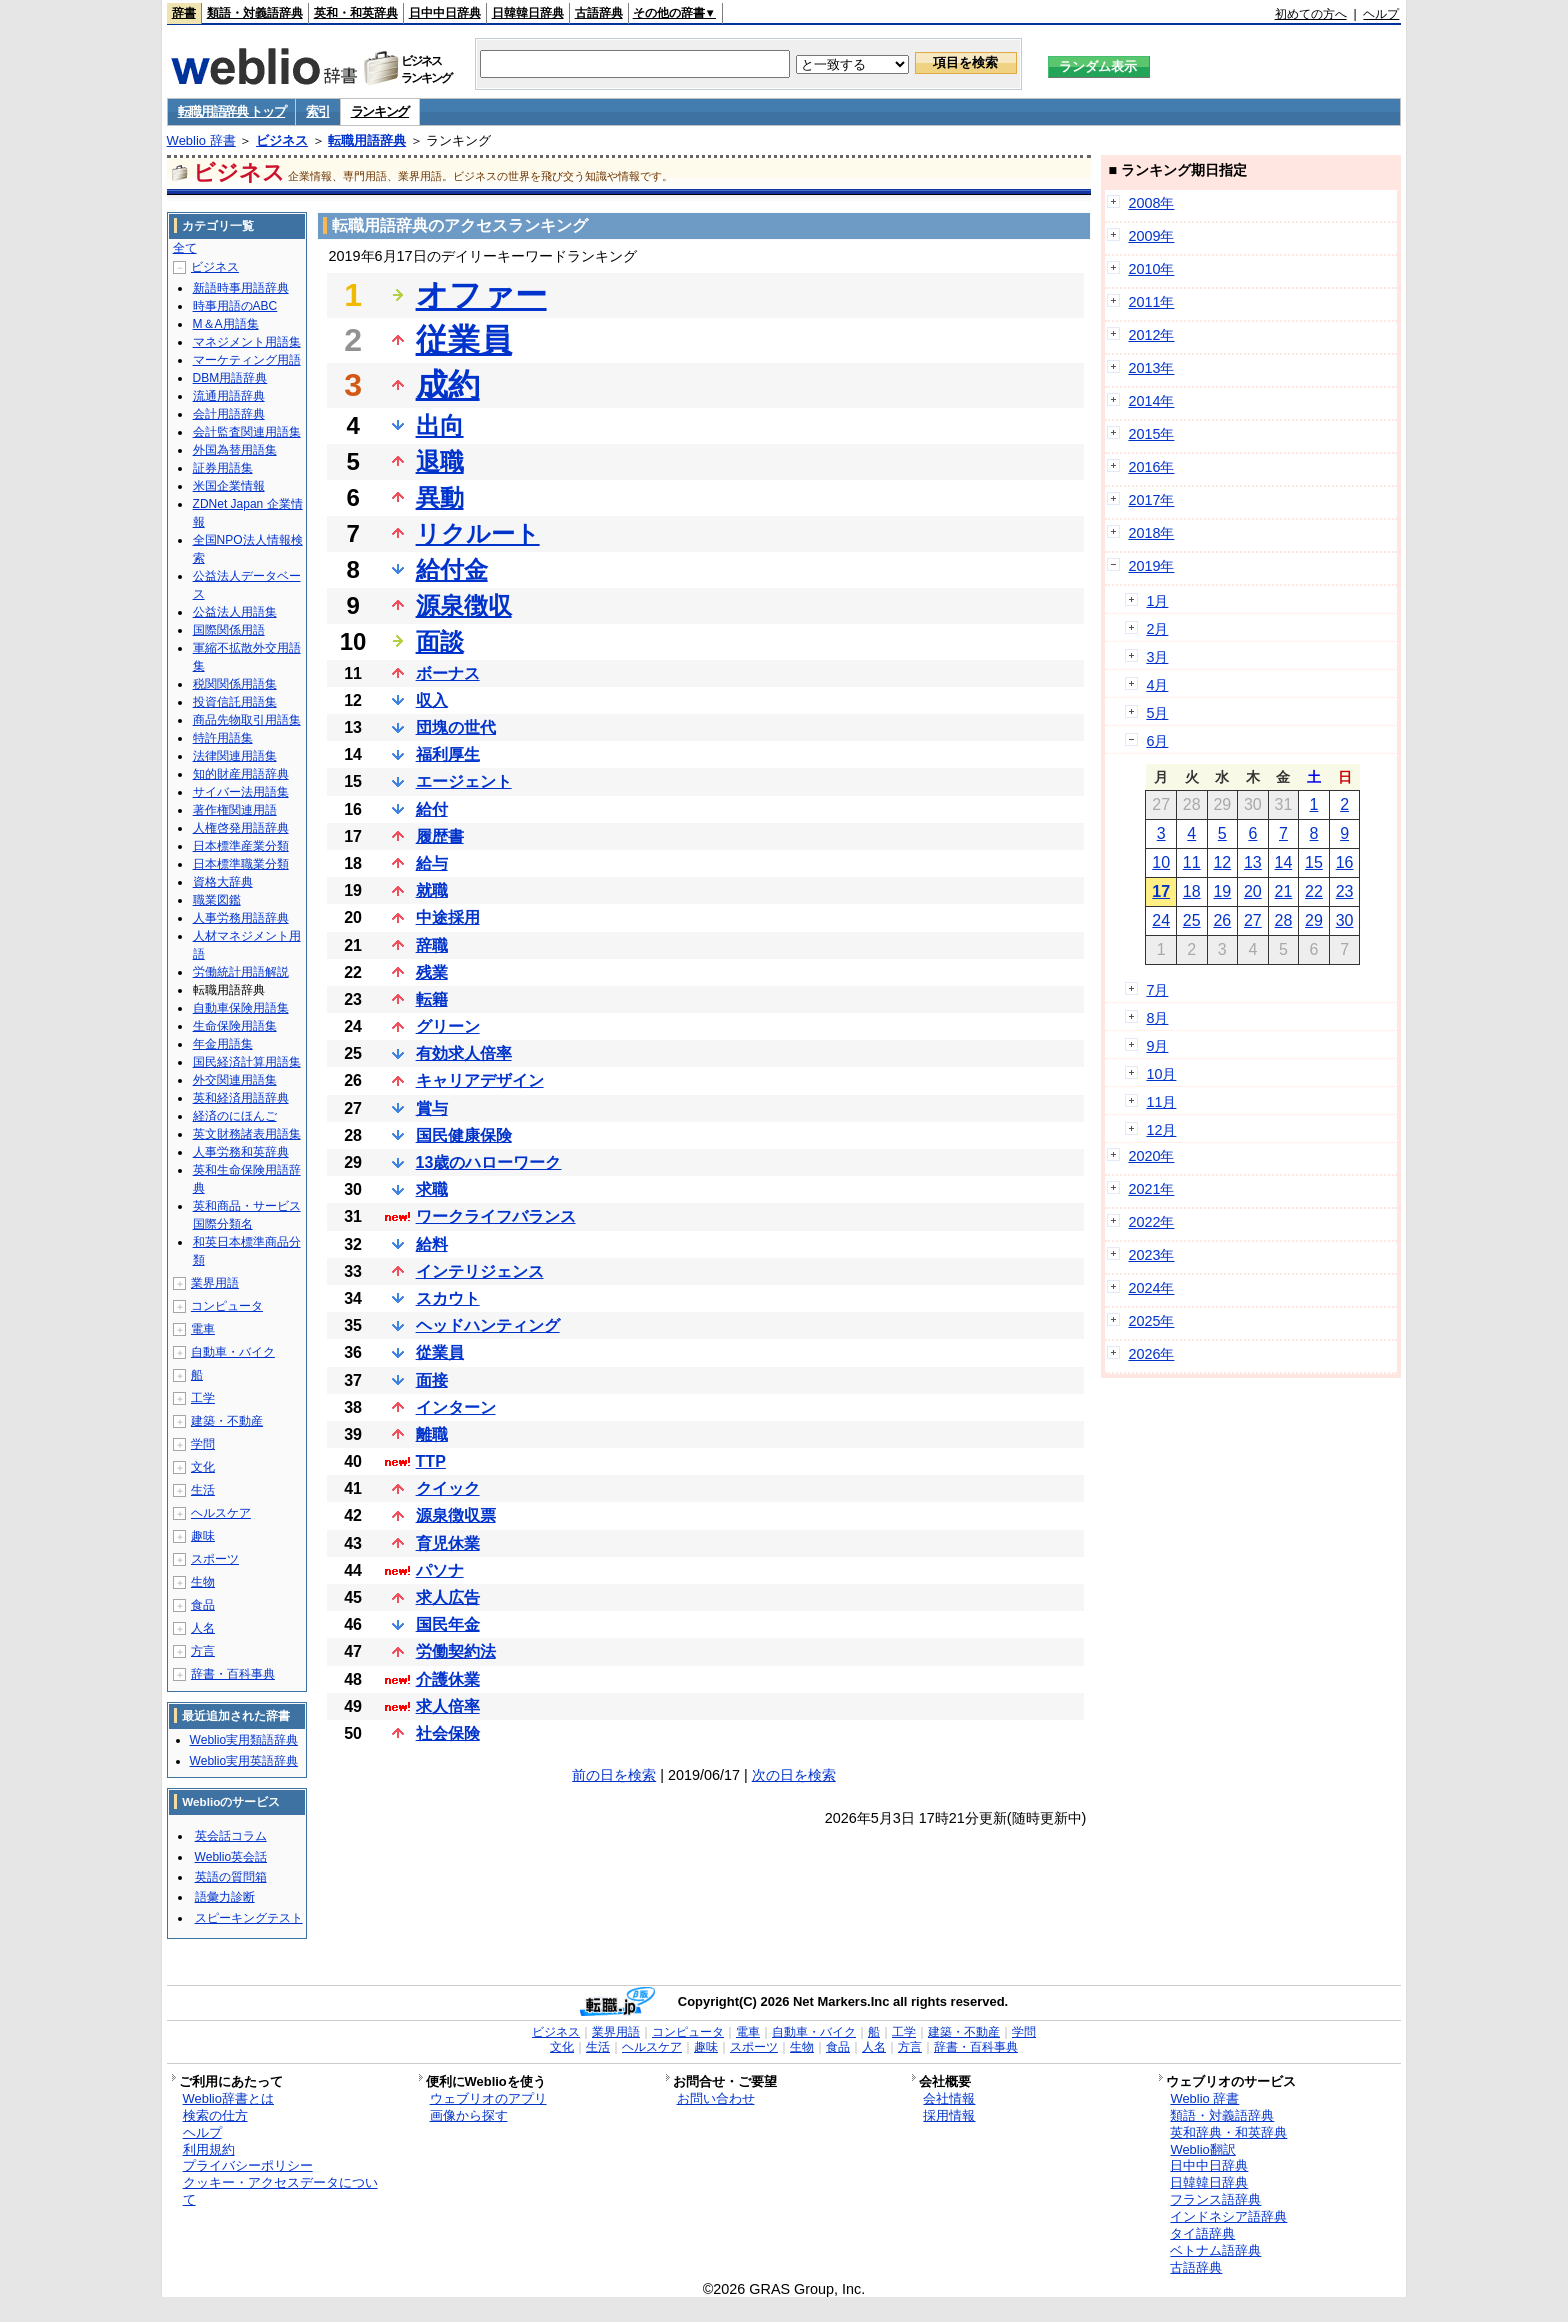  Describe the element at coordinates (203, 1605) in the screenshot. I see `食品` at that location.